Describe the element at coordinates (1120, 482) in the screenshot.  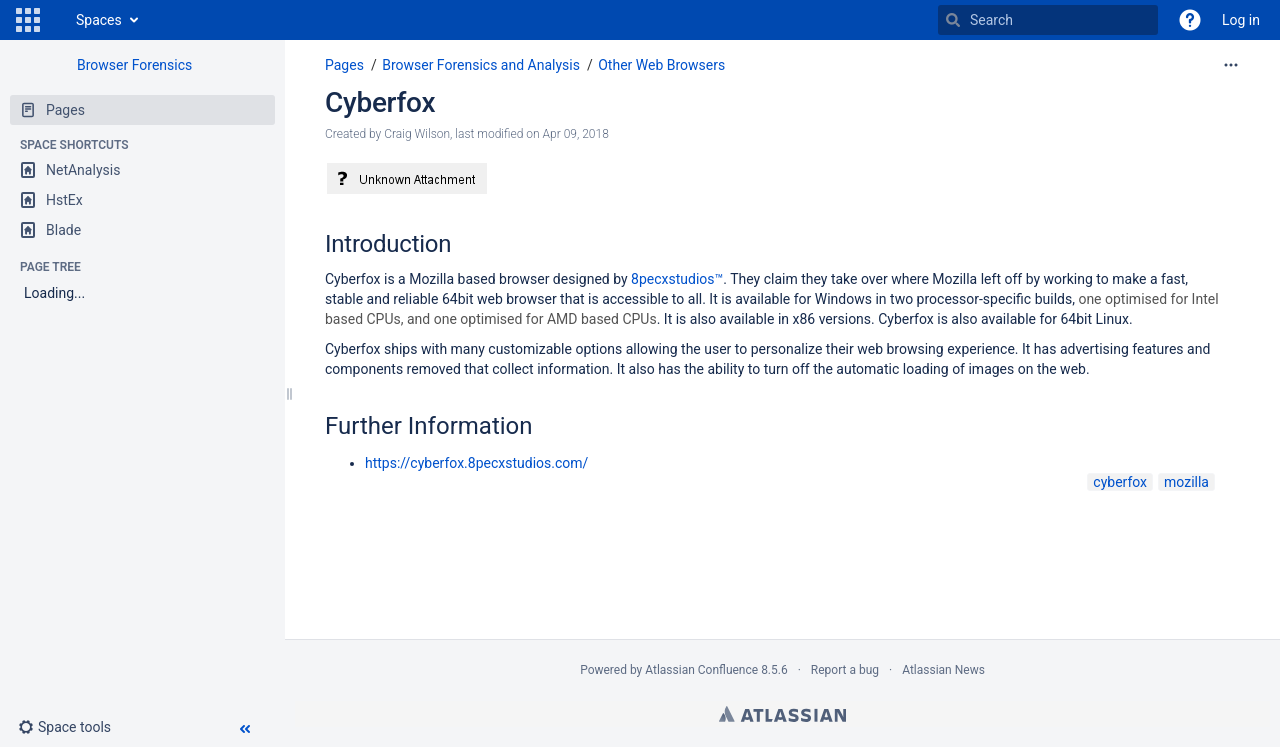
I see `cyberfox` at that location.